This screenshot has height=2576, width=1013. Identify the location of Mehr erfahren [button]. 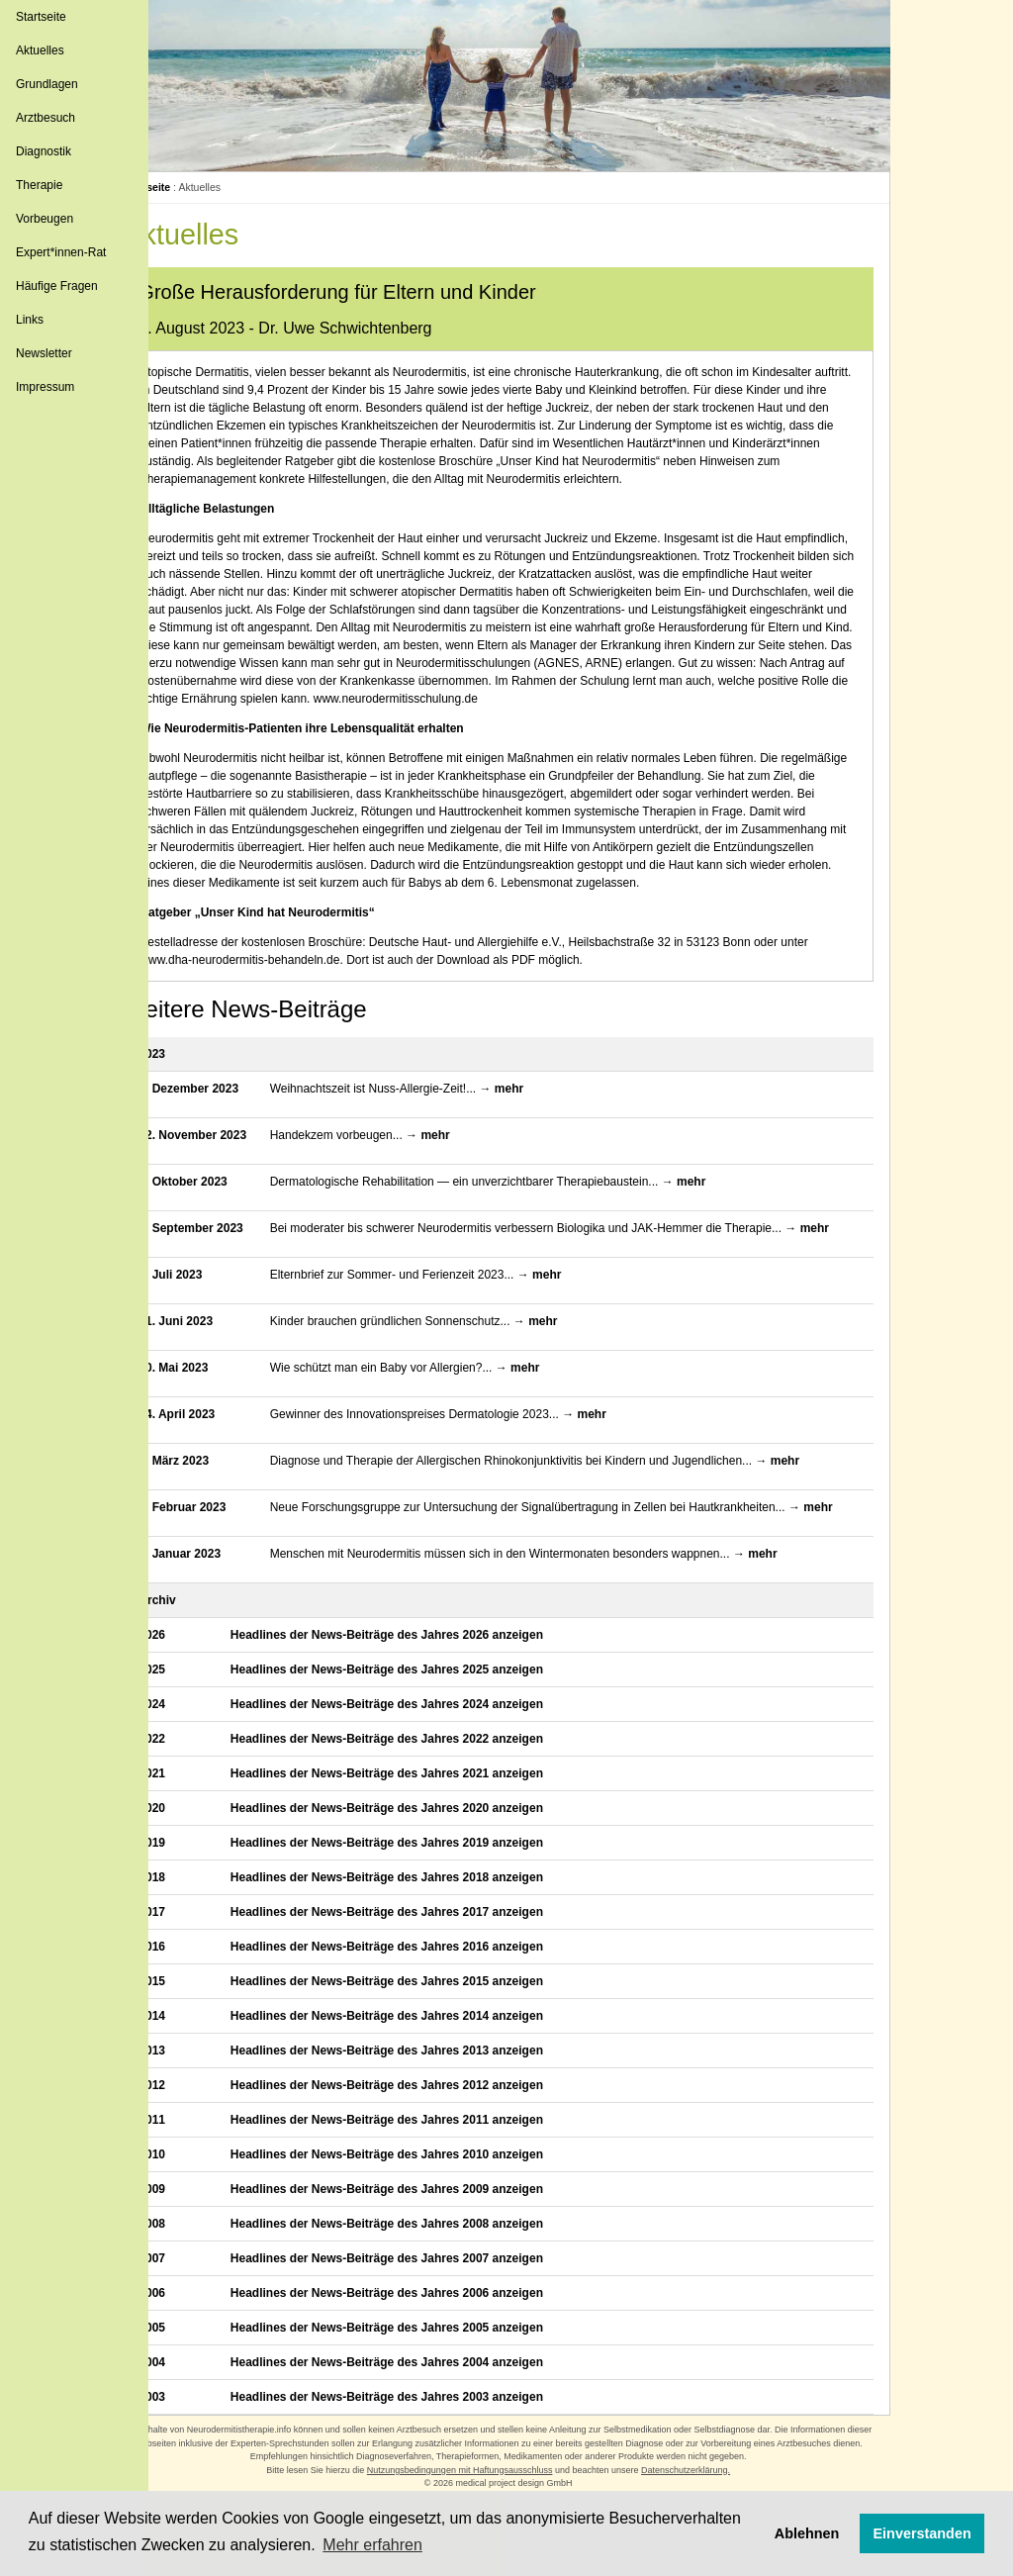
(372, 2544).